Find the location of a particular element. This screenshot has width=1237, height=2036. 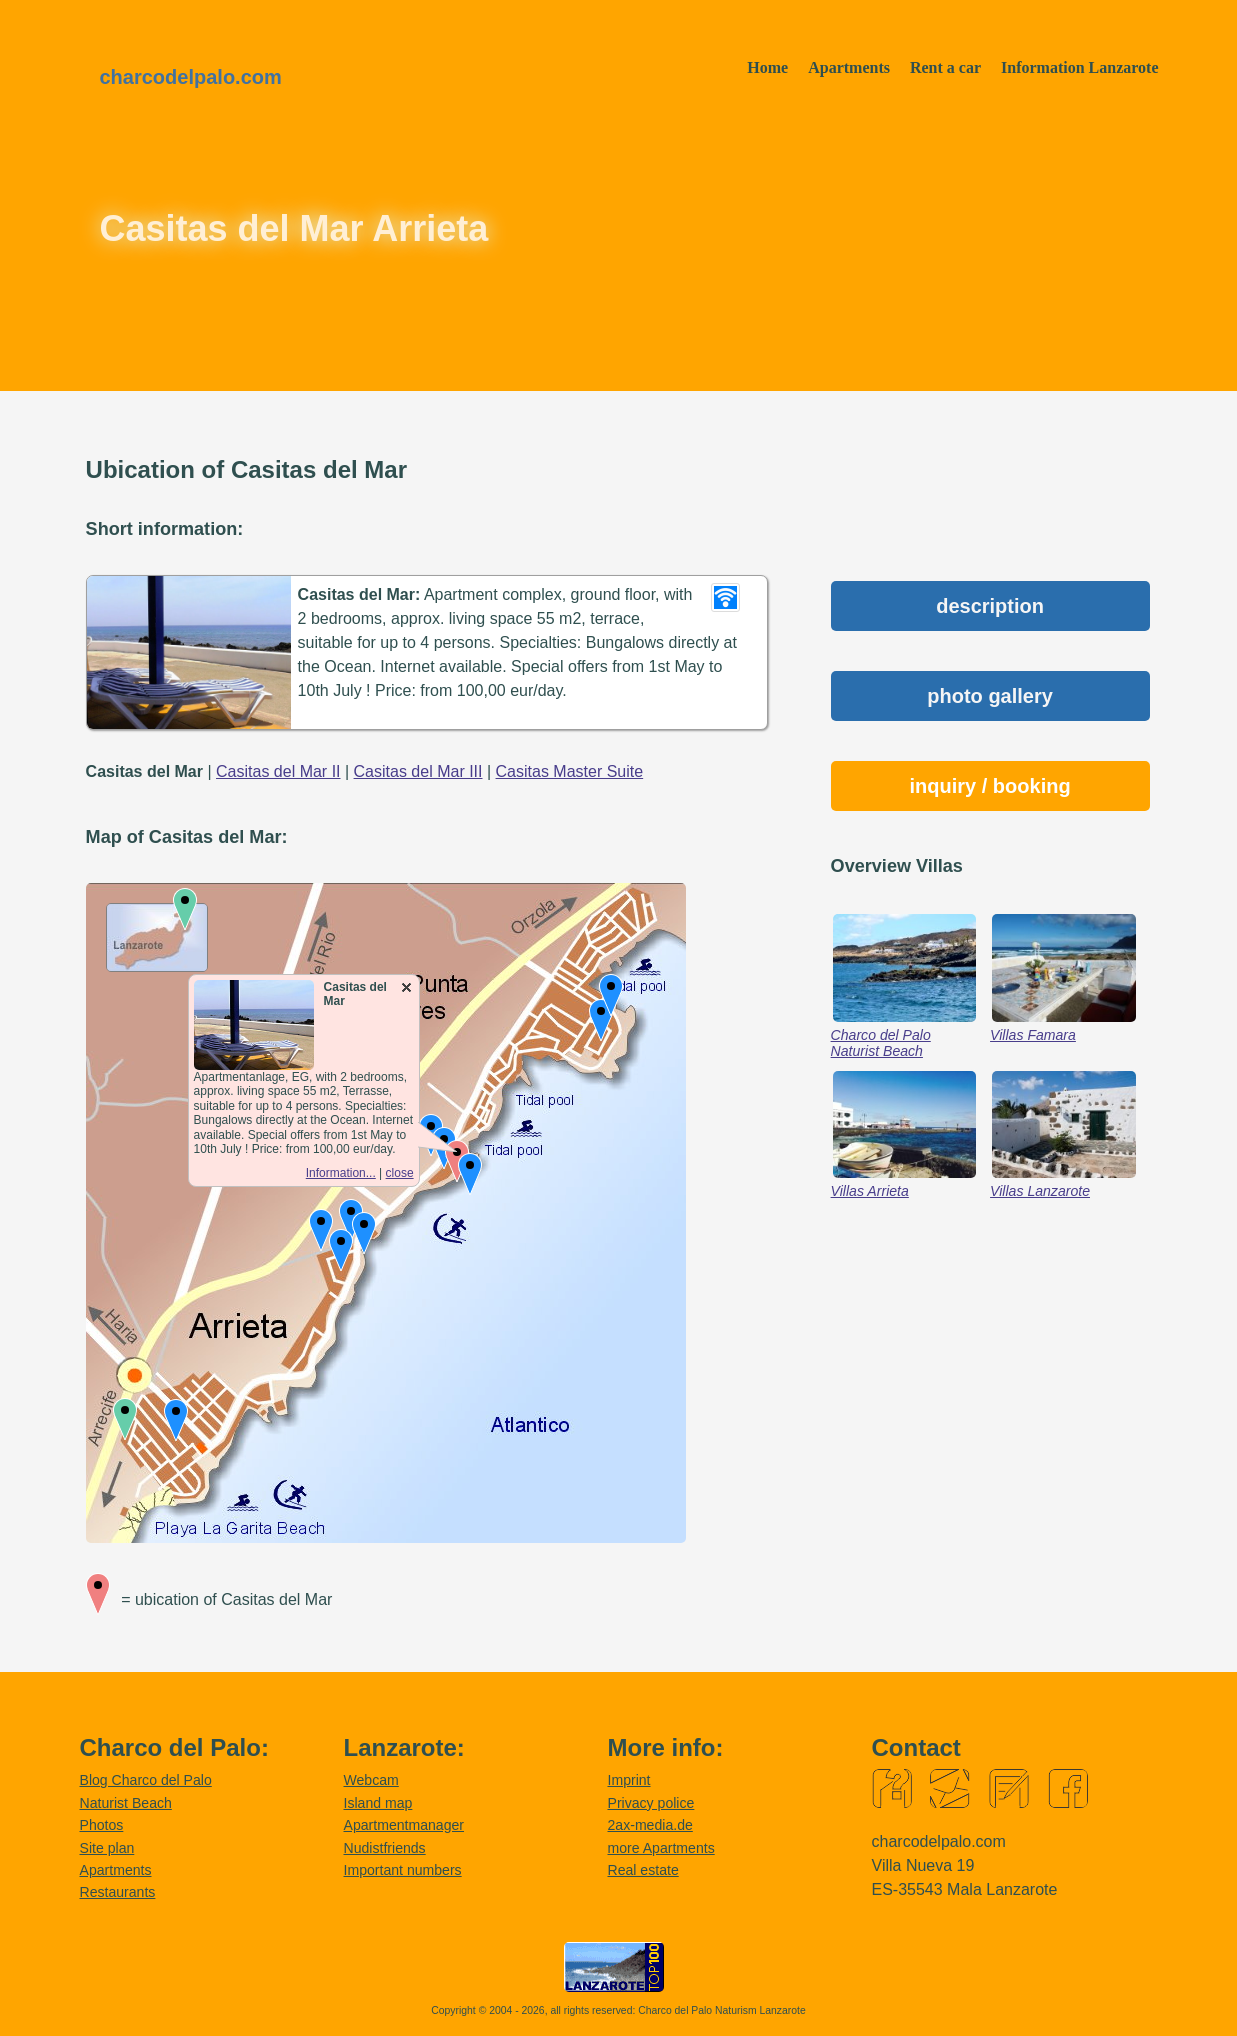

close is located at coordinates (400, 1173).